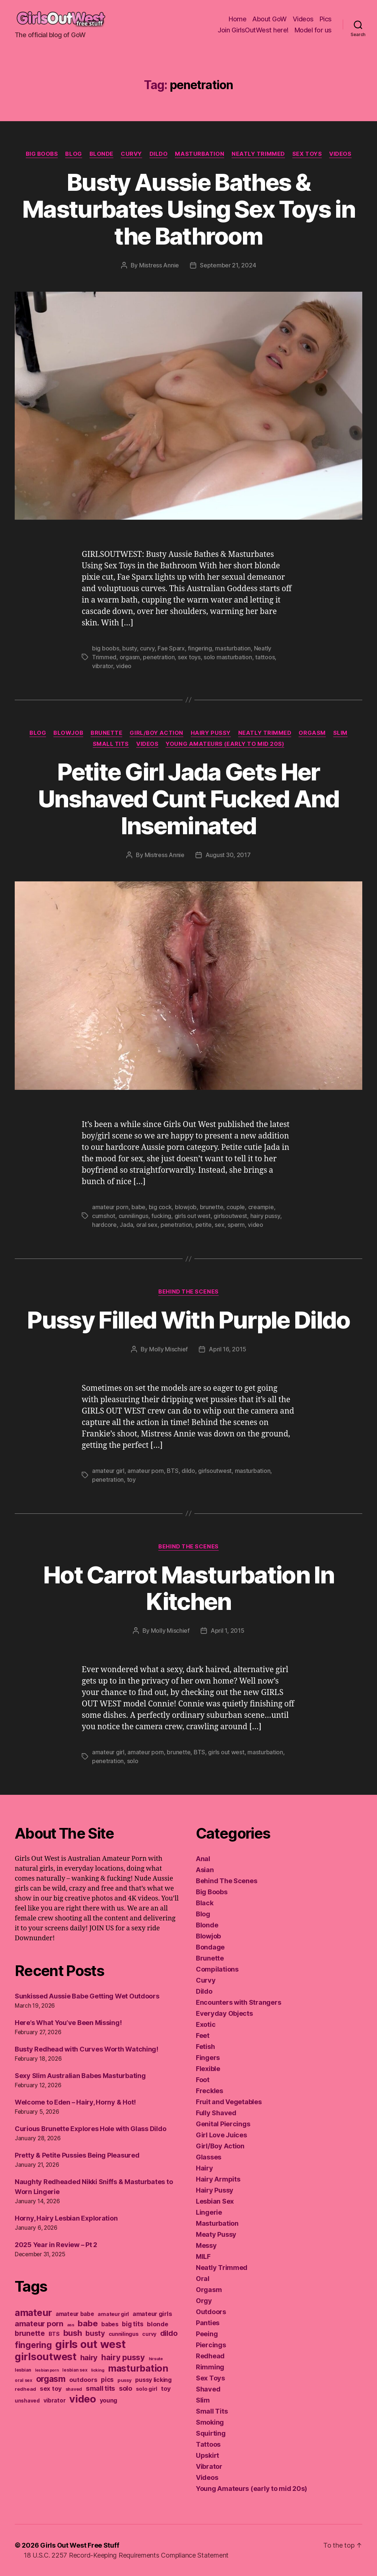 The height and width of the screenshot is (2576, 377). Describe the element at coordinates (124, 2380) in the screenshot. I see `pussy [pussy (130 items)]` at that location.